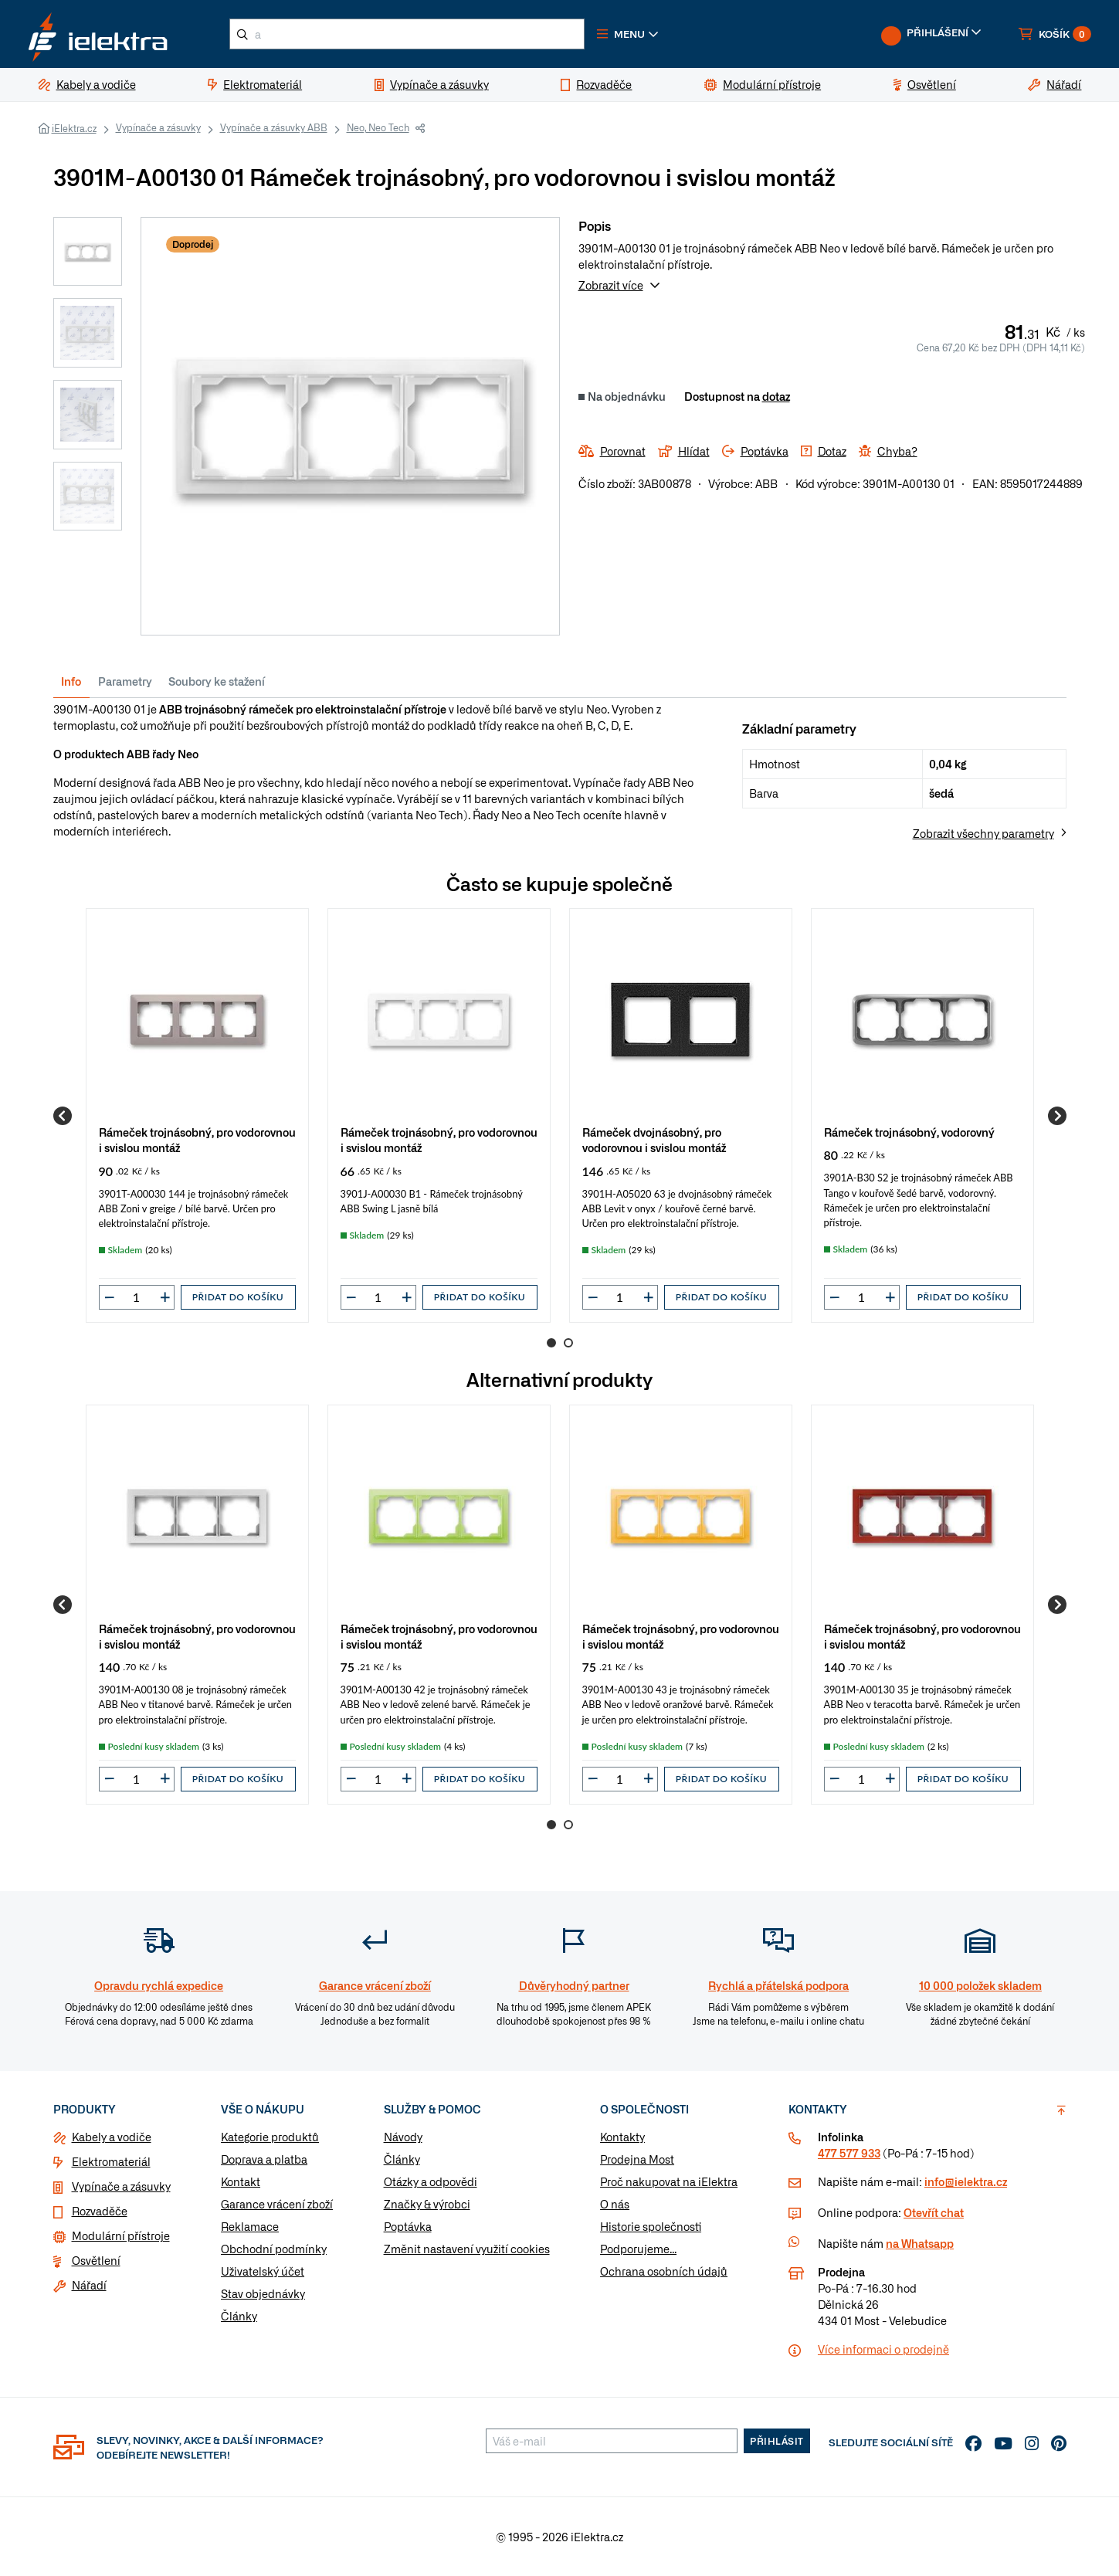 This screenshot has width=1119, height=2576. Describe the element at coordinates (71, 681) in the screenshot. I see `Info [tab]` at that location.